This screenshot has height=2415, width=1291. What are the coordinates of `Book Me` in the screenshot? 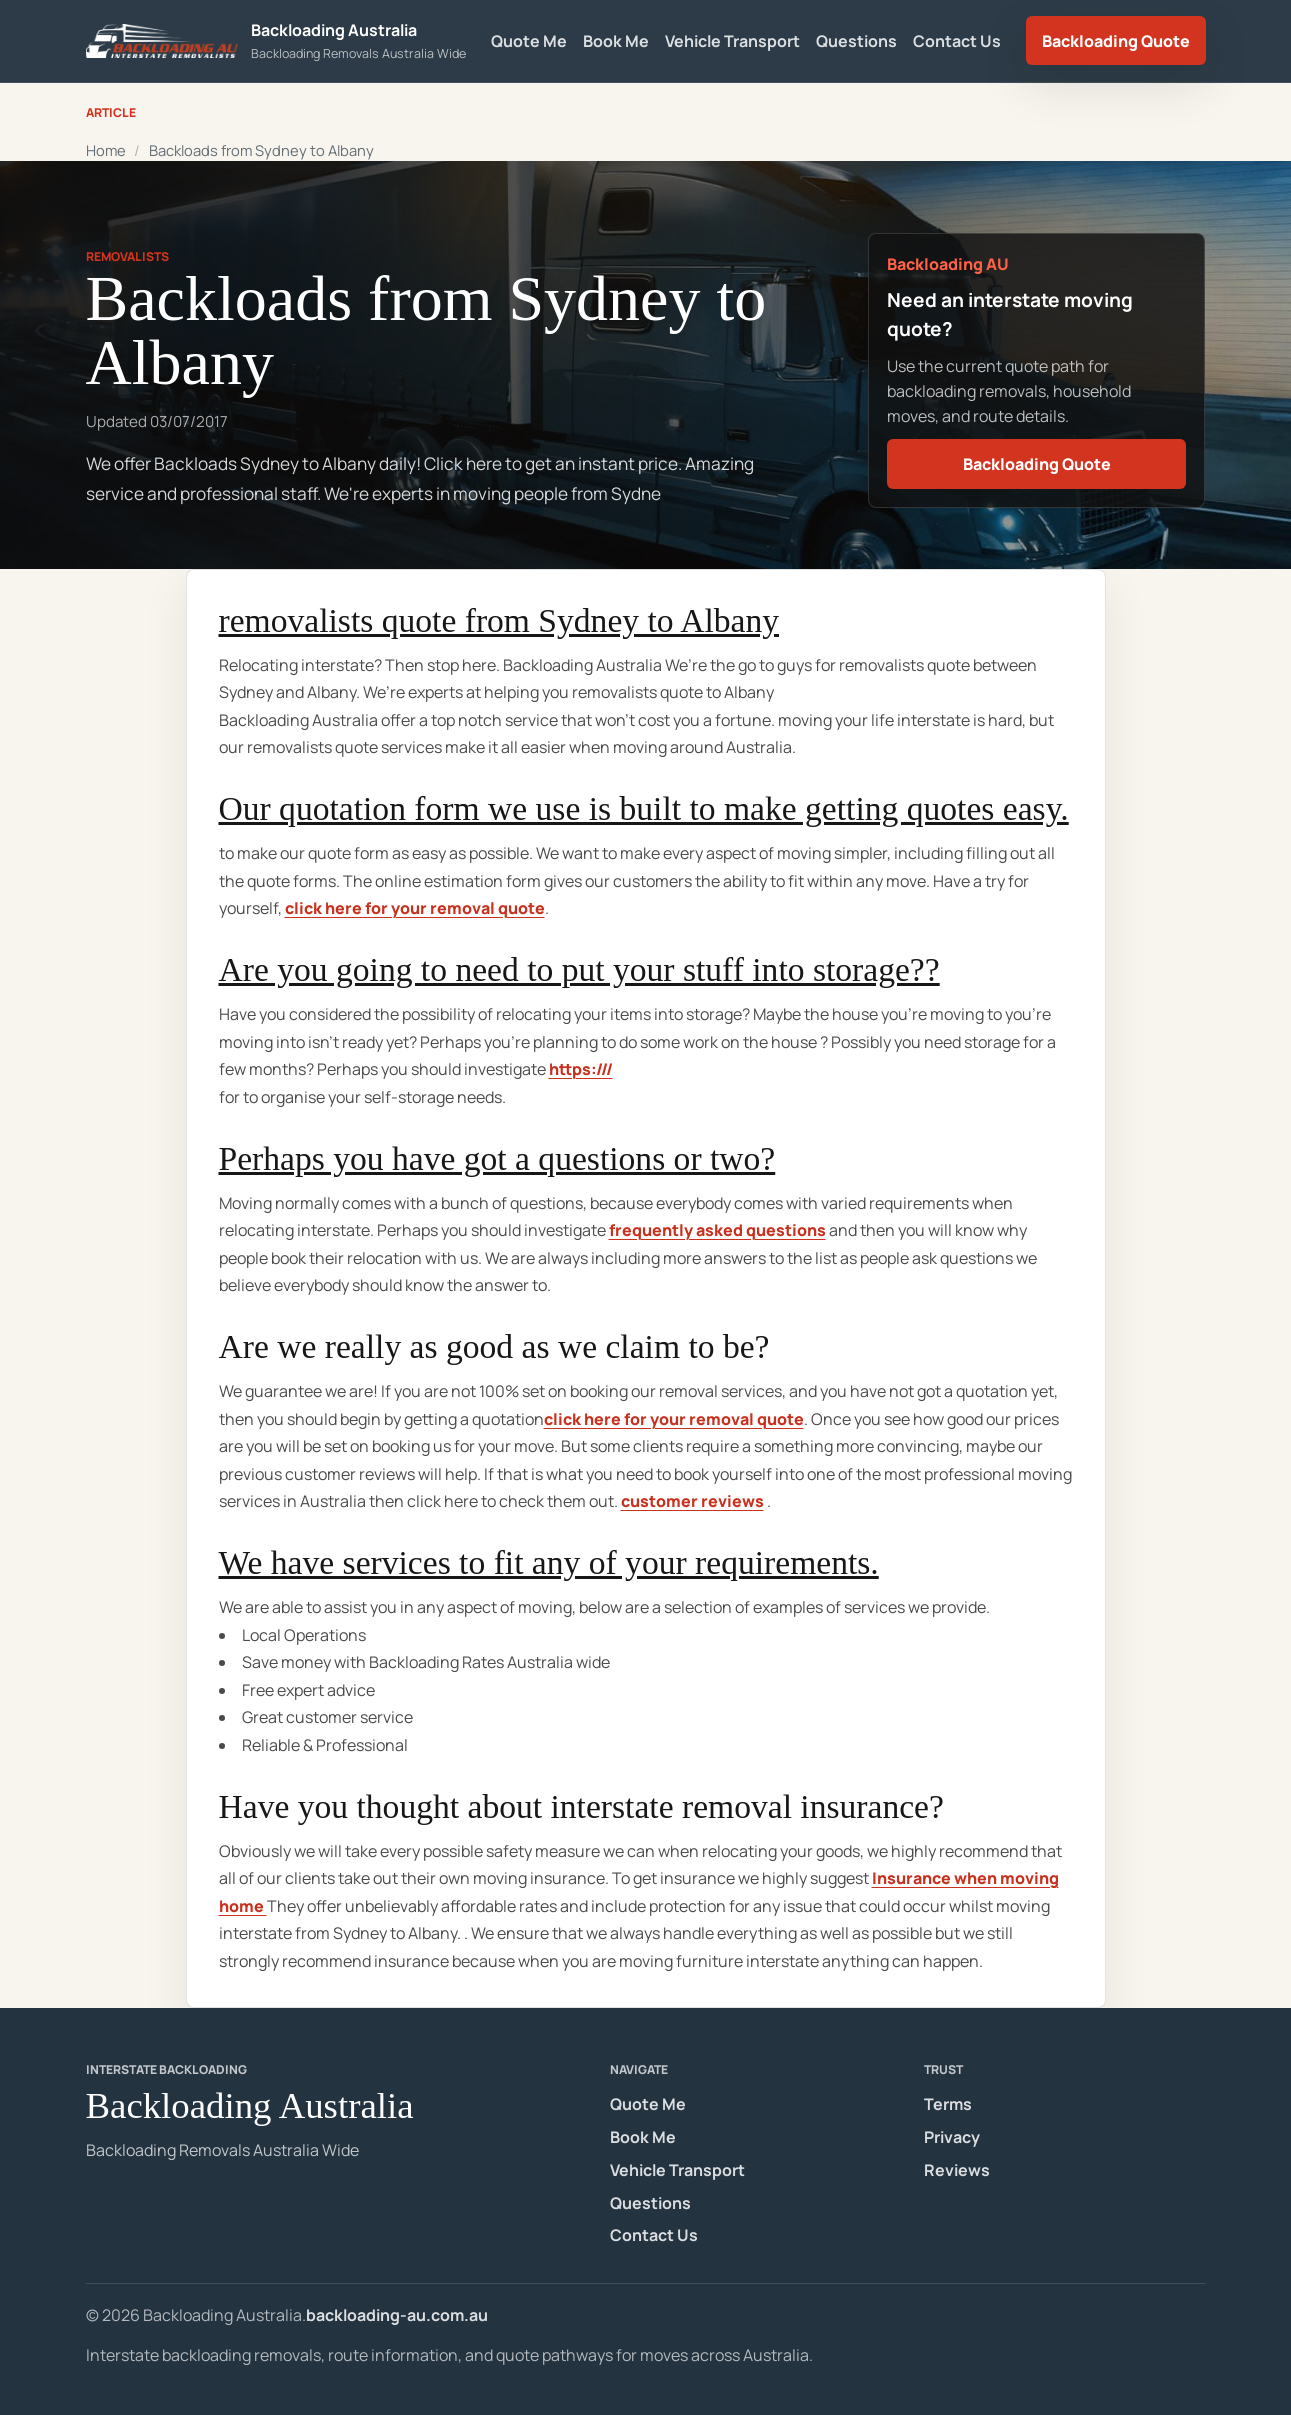 It's located at (616, 41).